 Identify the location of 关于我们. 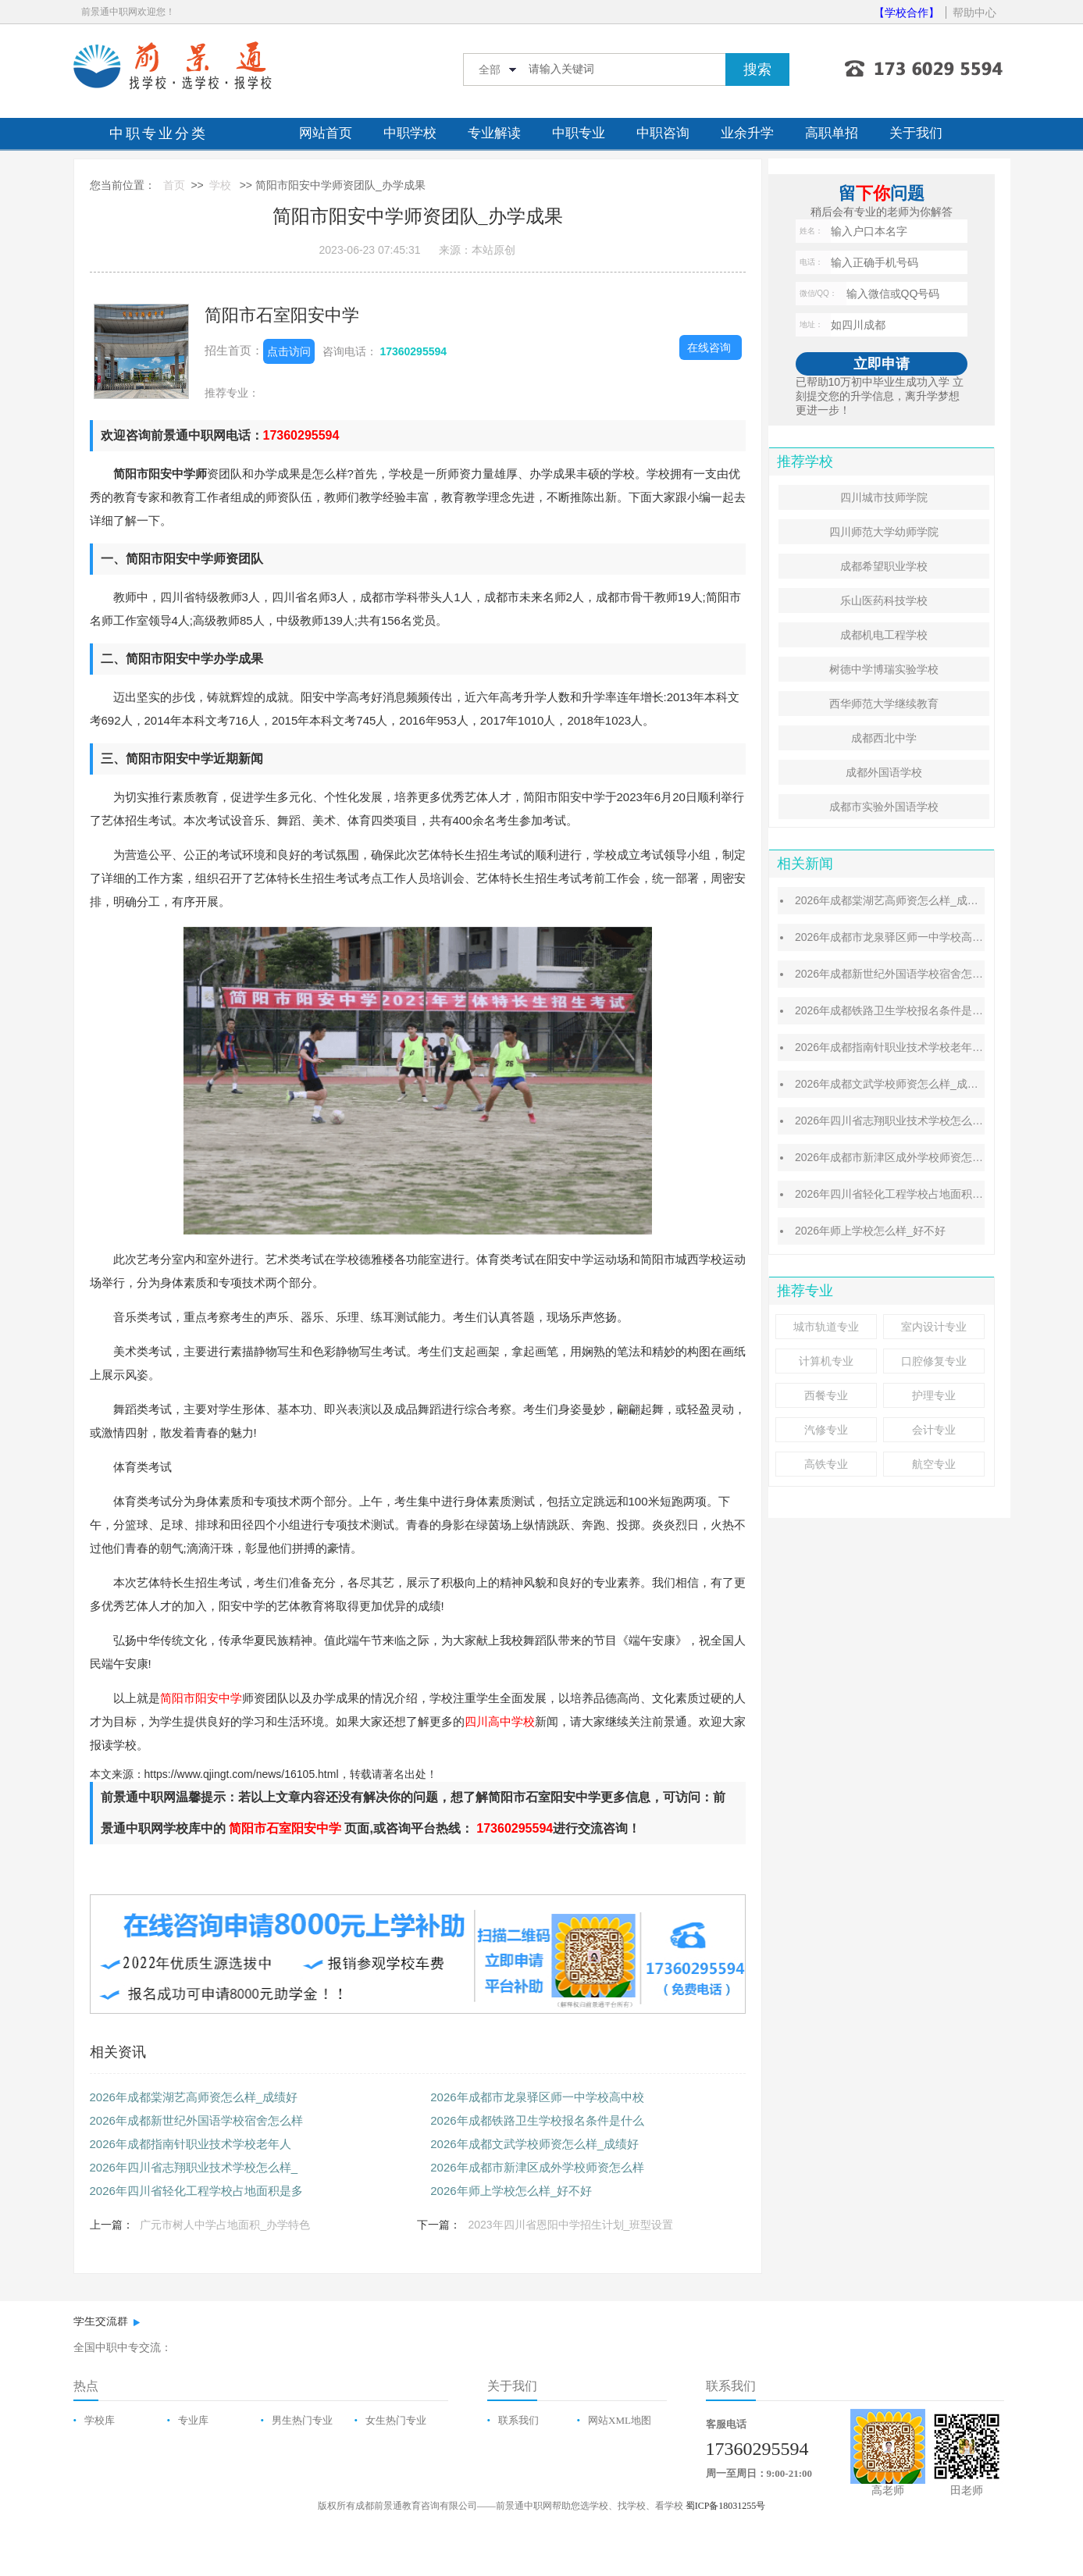
(915, 133).